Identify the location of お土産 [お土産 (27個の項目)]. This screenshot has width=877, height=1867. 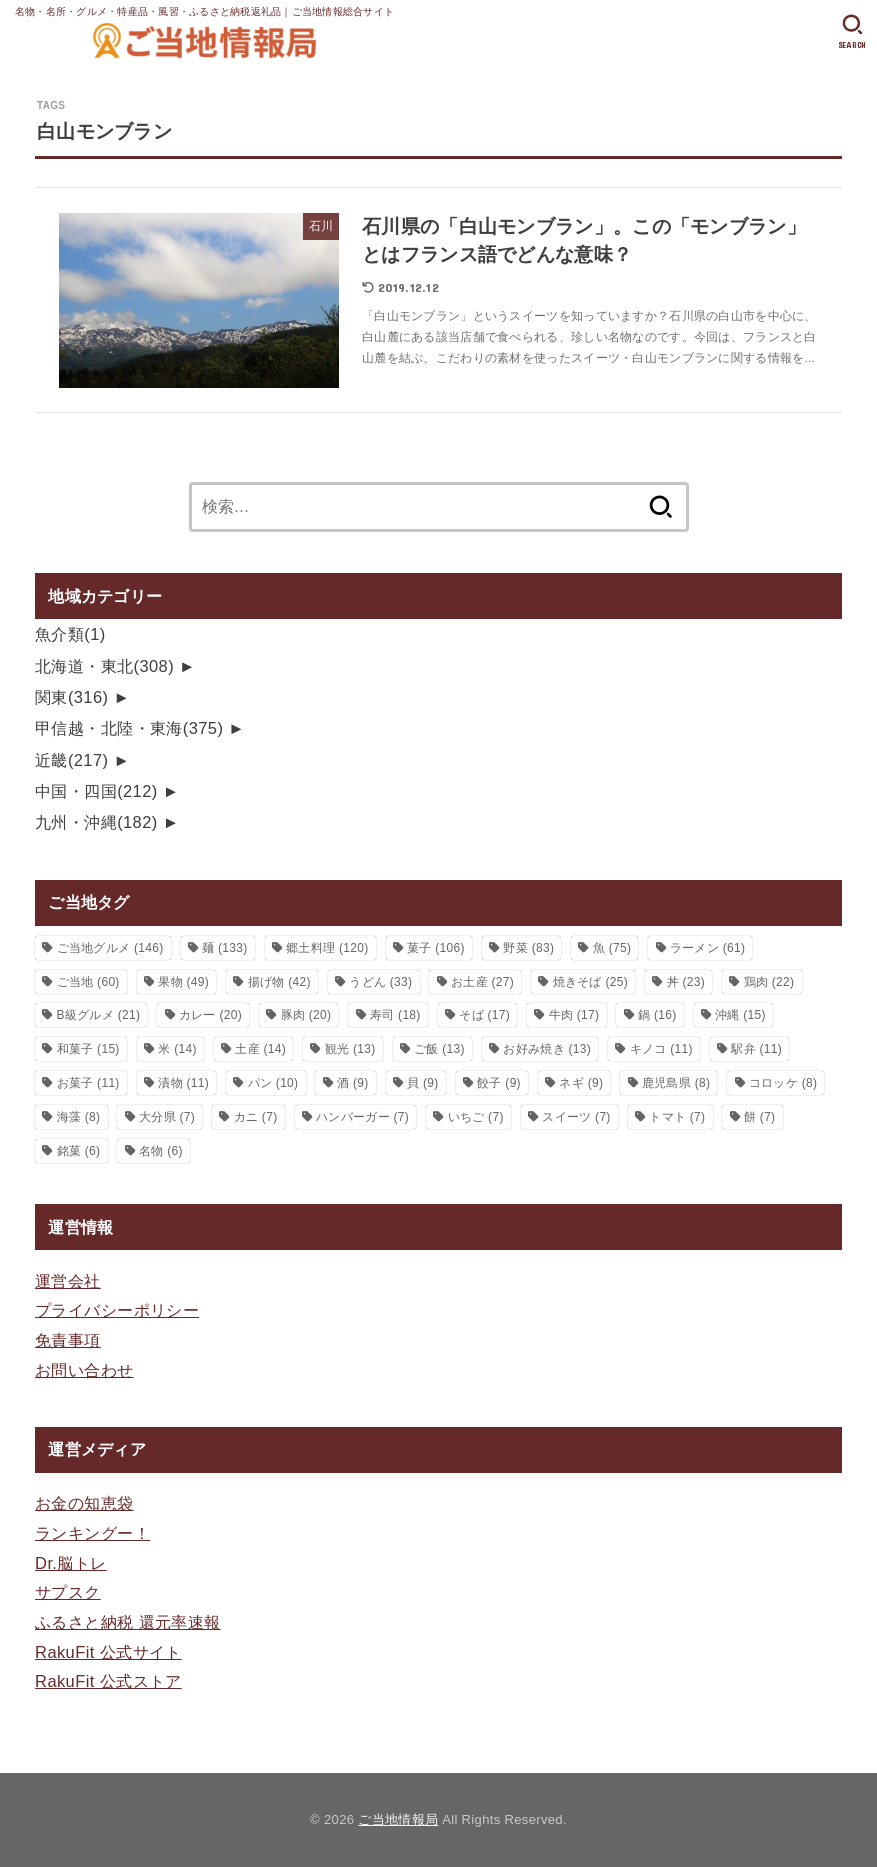
(482, 982).